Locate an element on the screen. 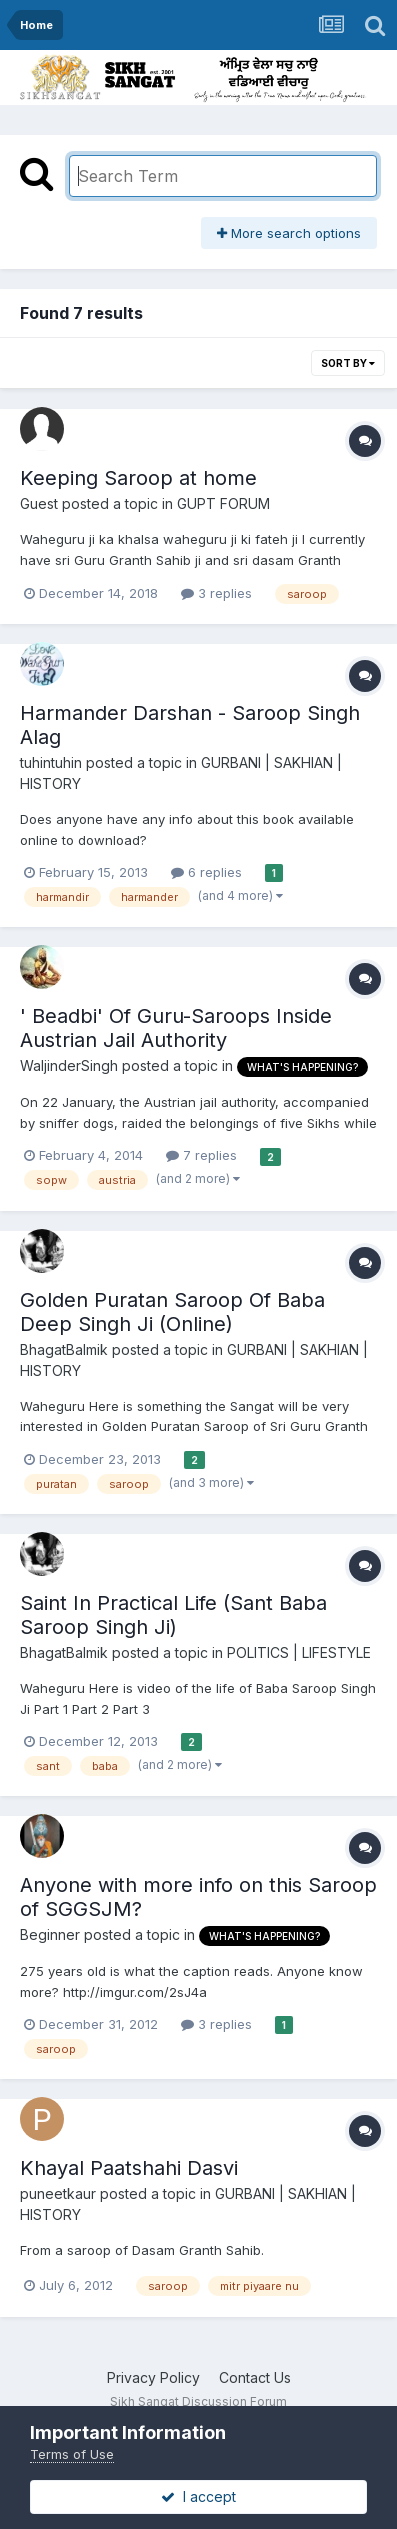 The image size is (397, 2529). Saint In Practical Life (Sant Baba Saroop Singh Ji) is located at coordinates (173, 1615).